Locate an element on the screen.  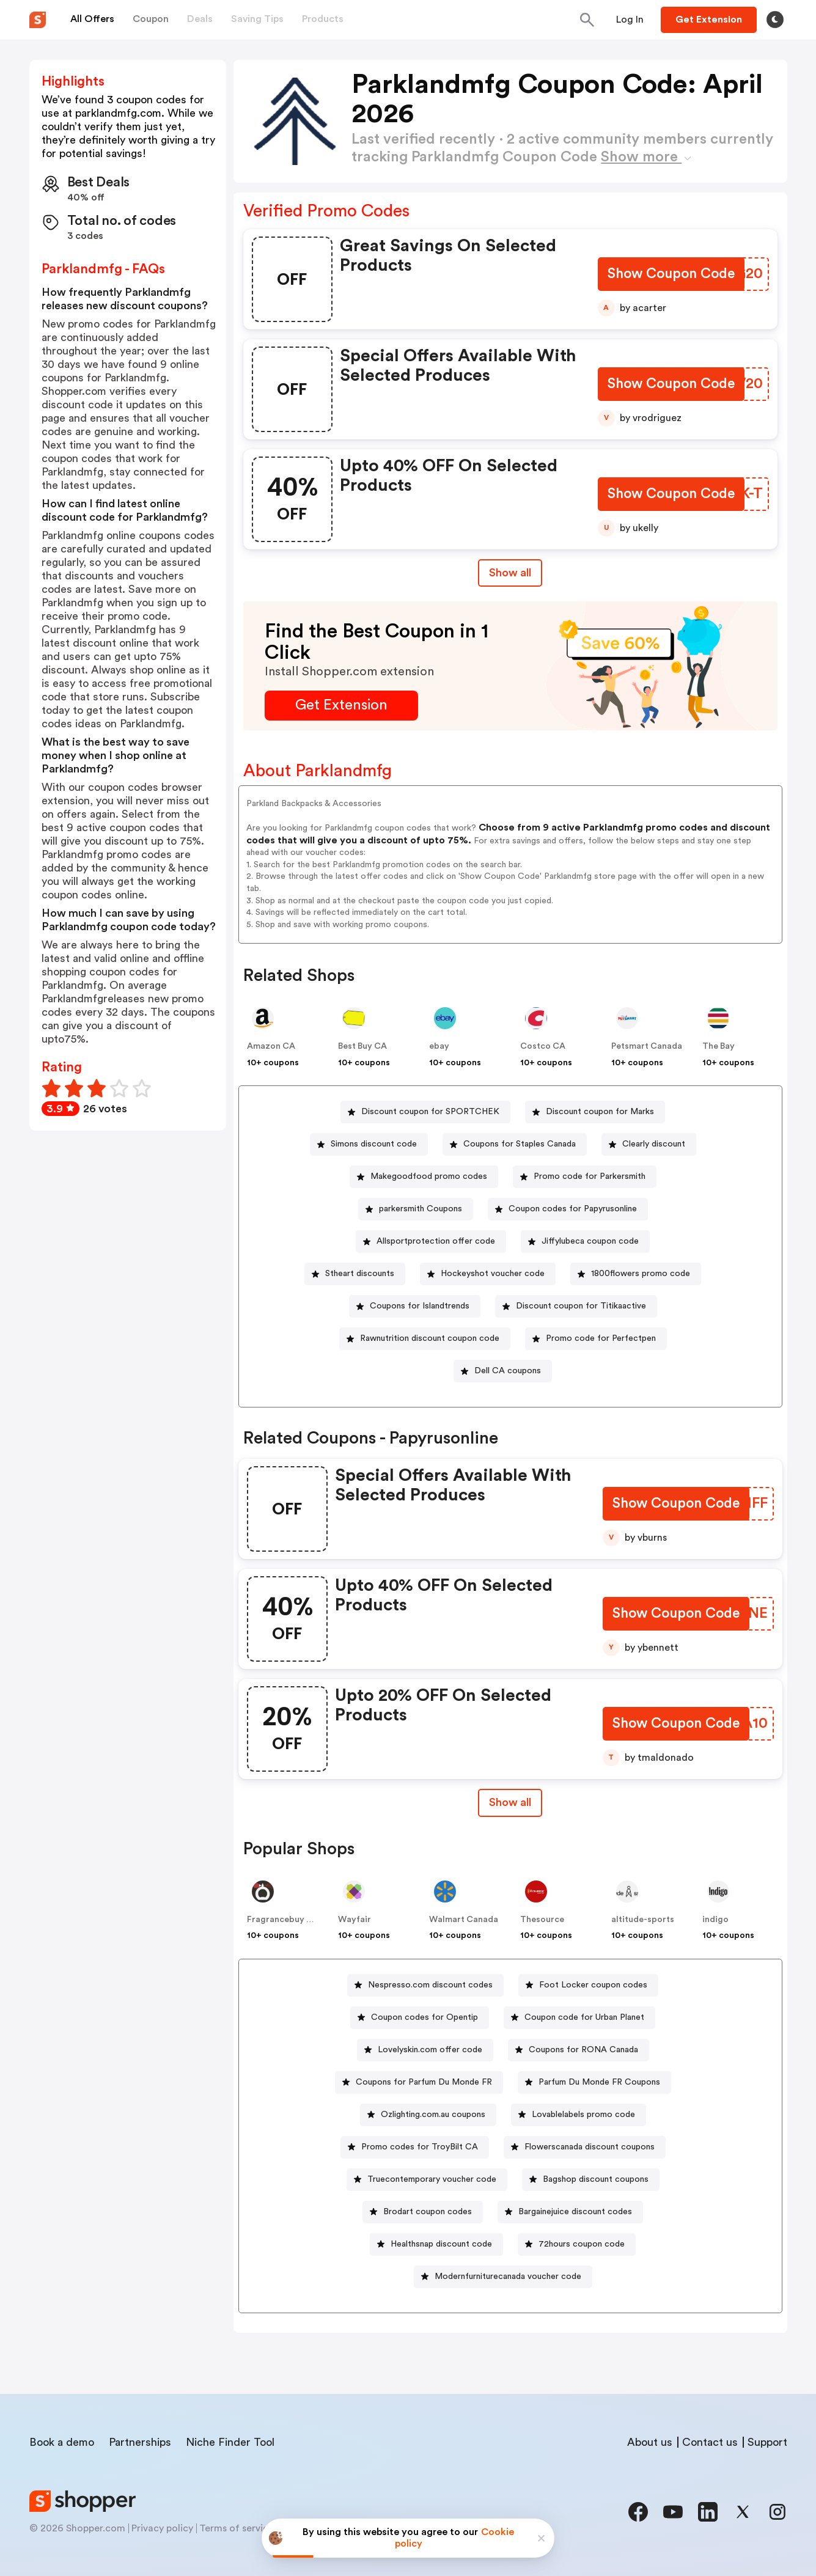
About us is located at coordinates (649, 2442).